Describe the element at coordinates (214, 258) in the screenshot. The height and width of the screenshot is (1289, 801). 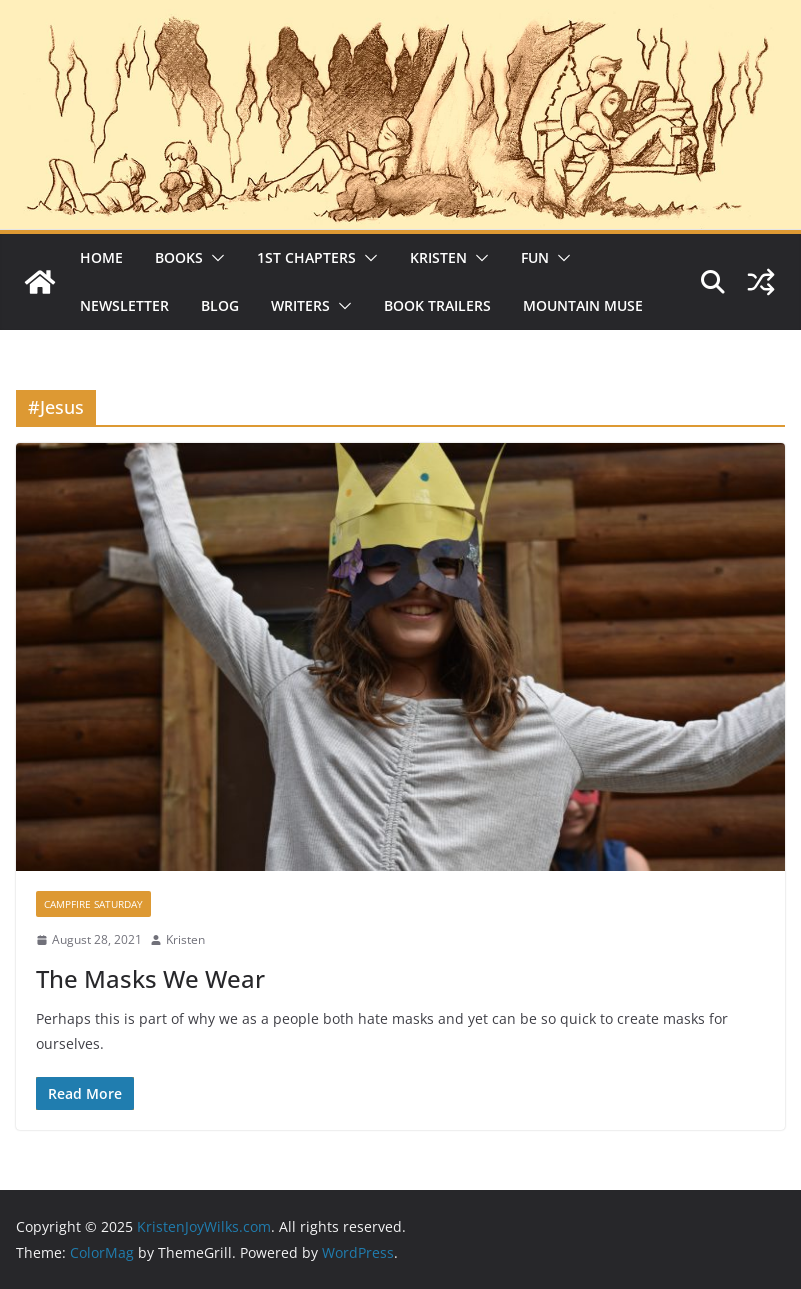
I see `[button]` at that location.